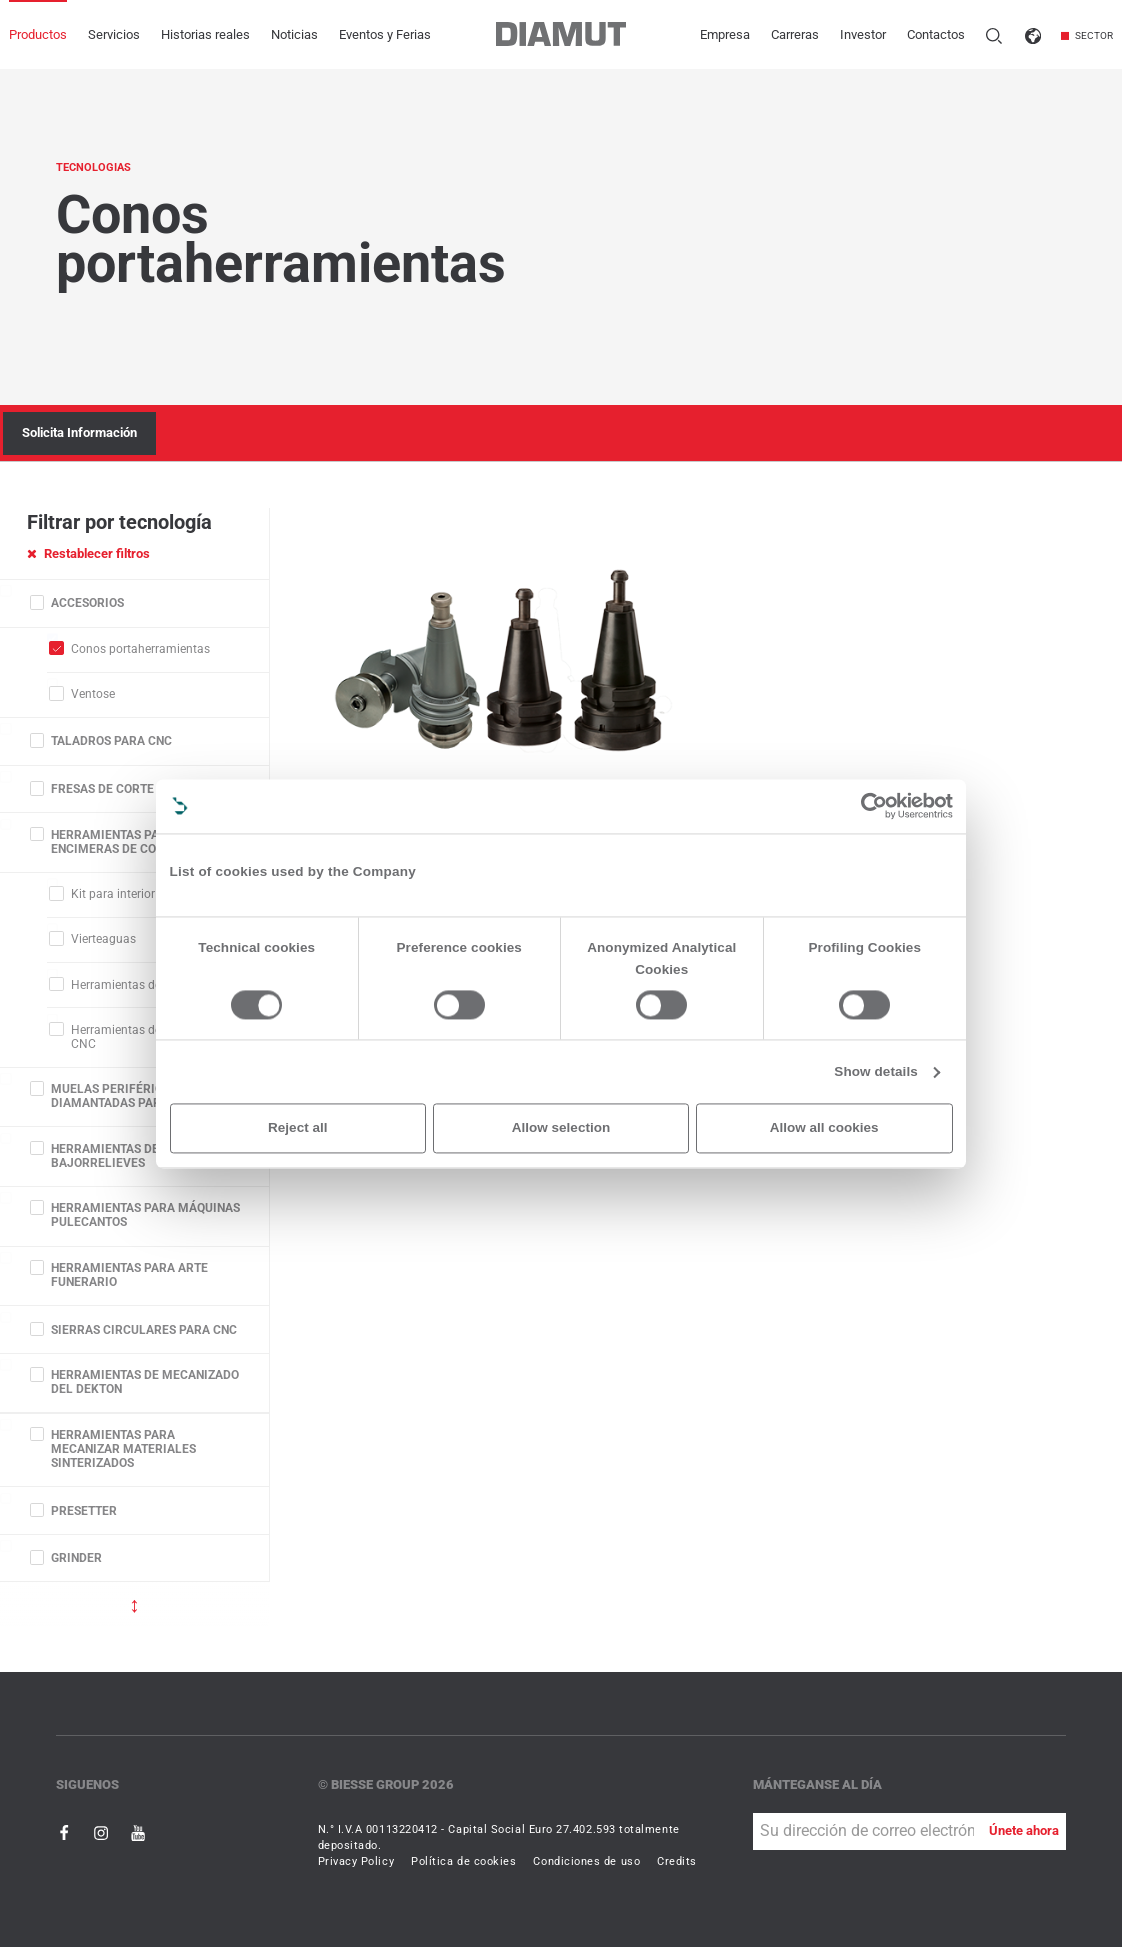  What do you see at coordinates (586, 1861) in the screenshot?
I see `Condiciones de uso` at bounding box center [586, 1861].